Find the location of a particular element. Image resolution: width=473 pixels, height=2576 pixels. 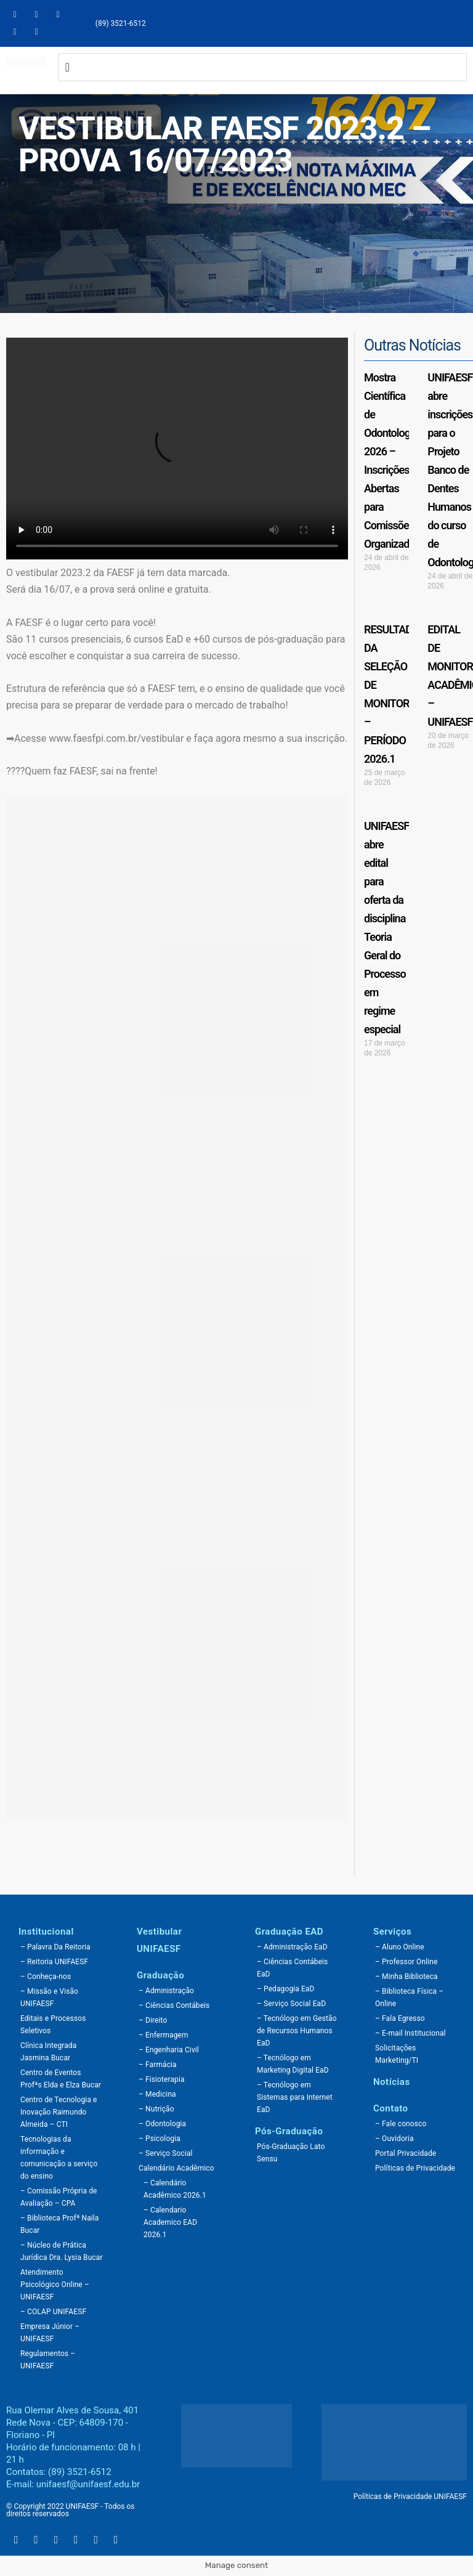

– Ciências Contábeis EaD is located at coordinates (292, 1967).